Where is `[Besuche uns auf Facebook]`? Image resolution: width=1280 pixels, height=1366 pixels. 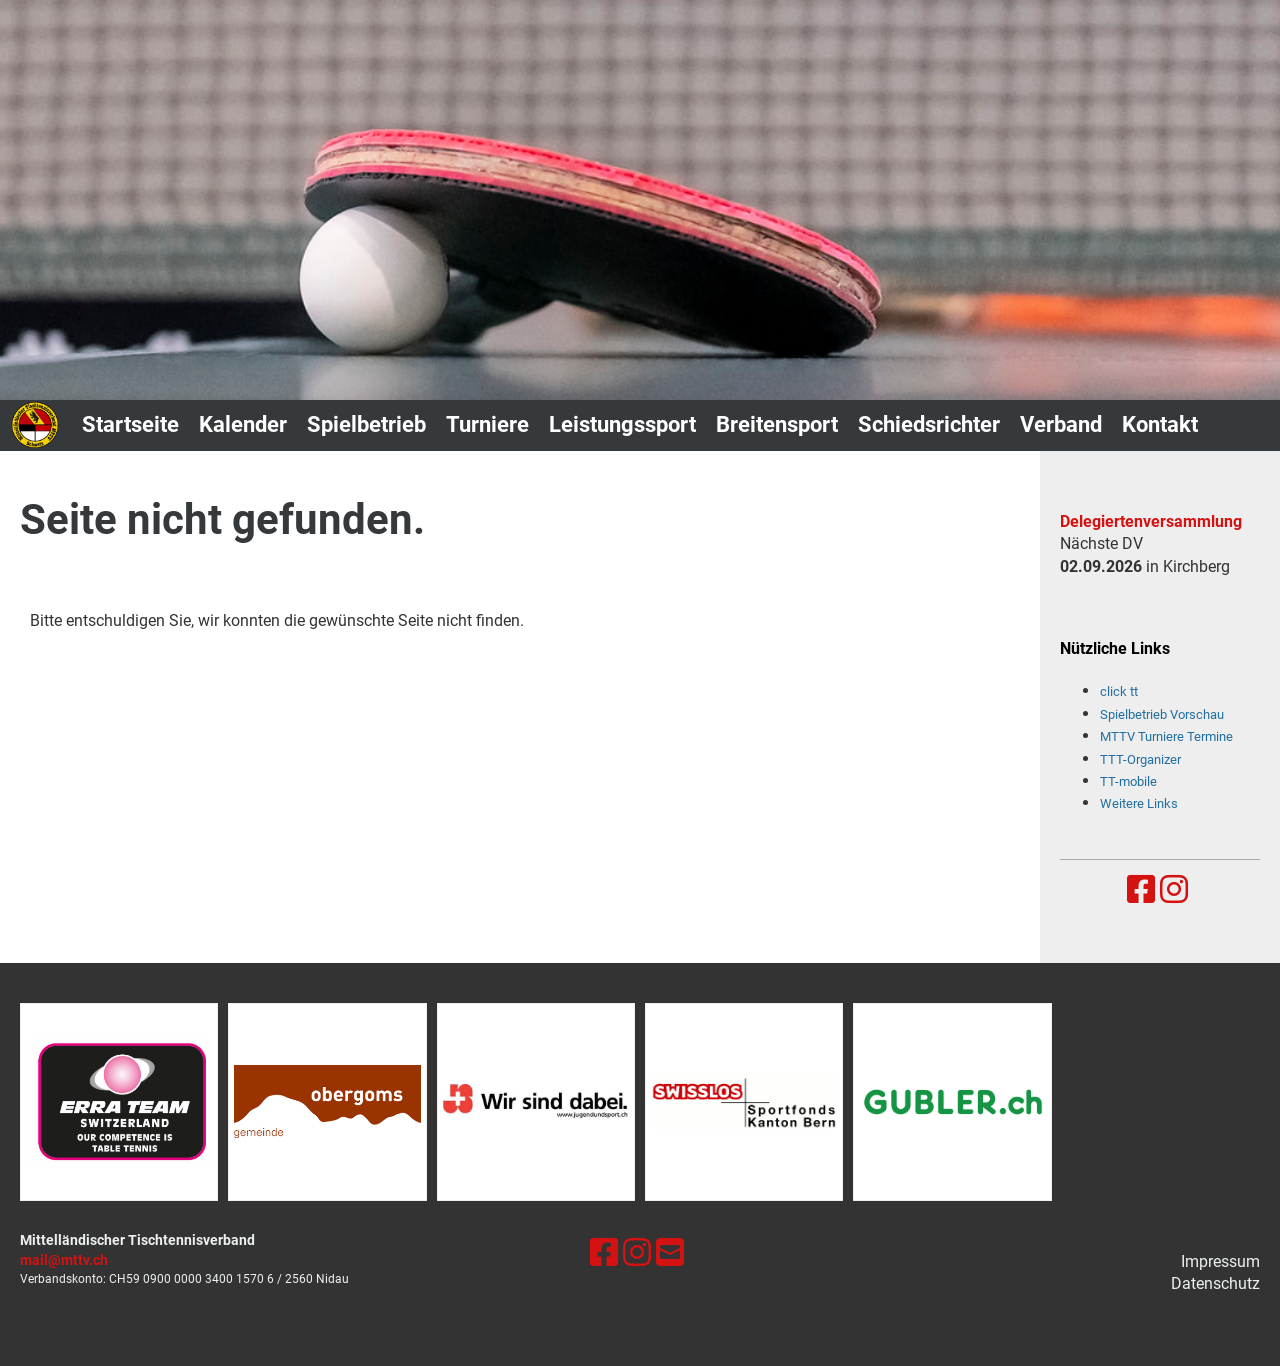
[Besuche uns auf Facebook] is located at coordinates (1141, 890).